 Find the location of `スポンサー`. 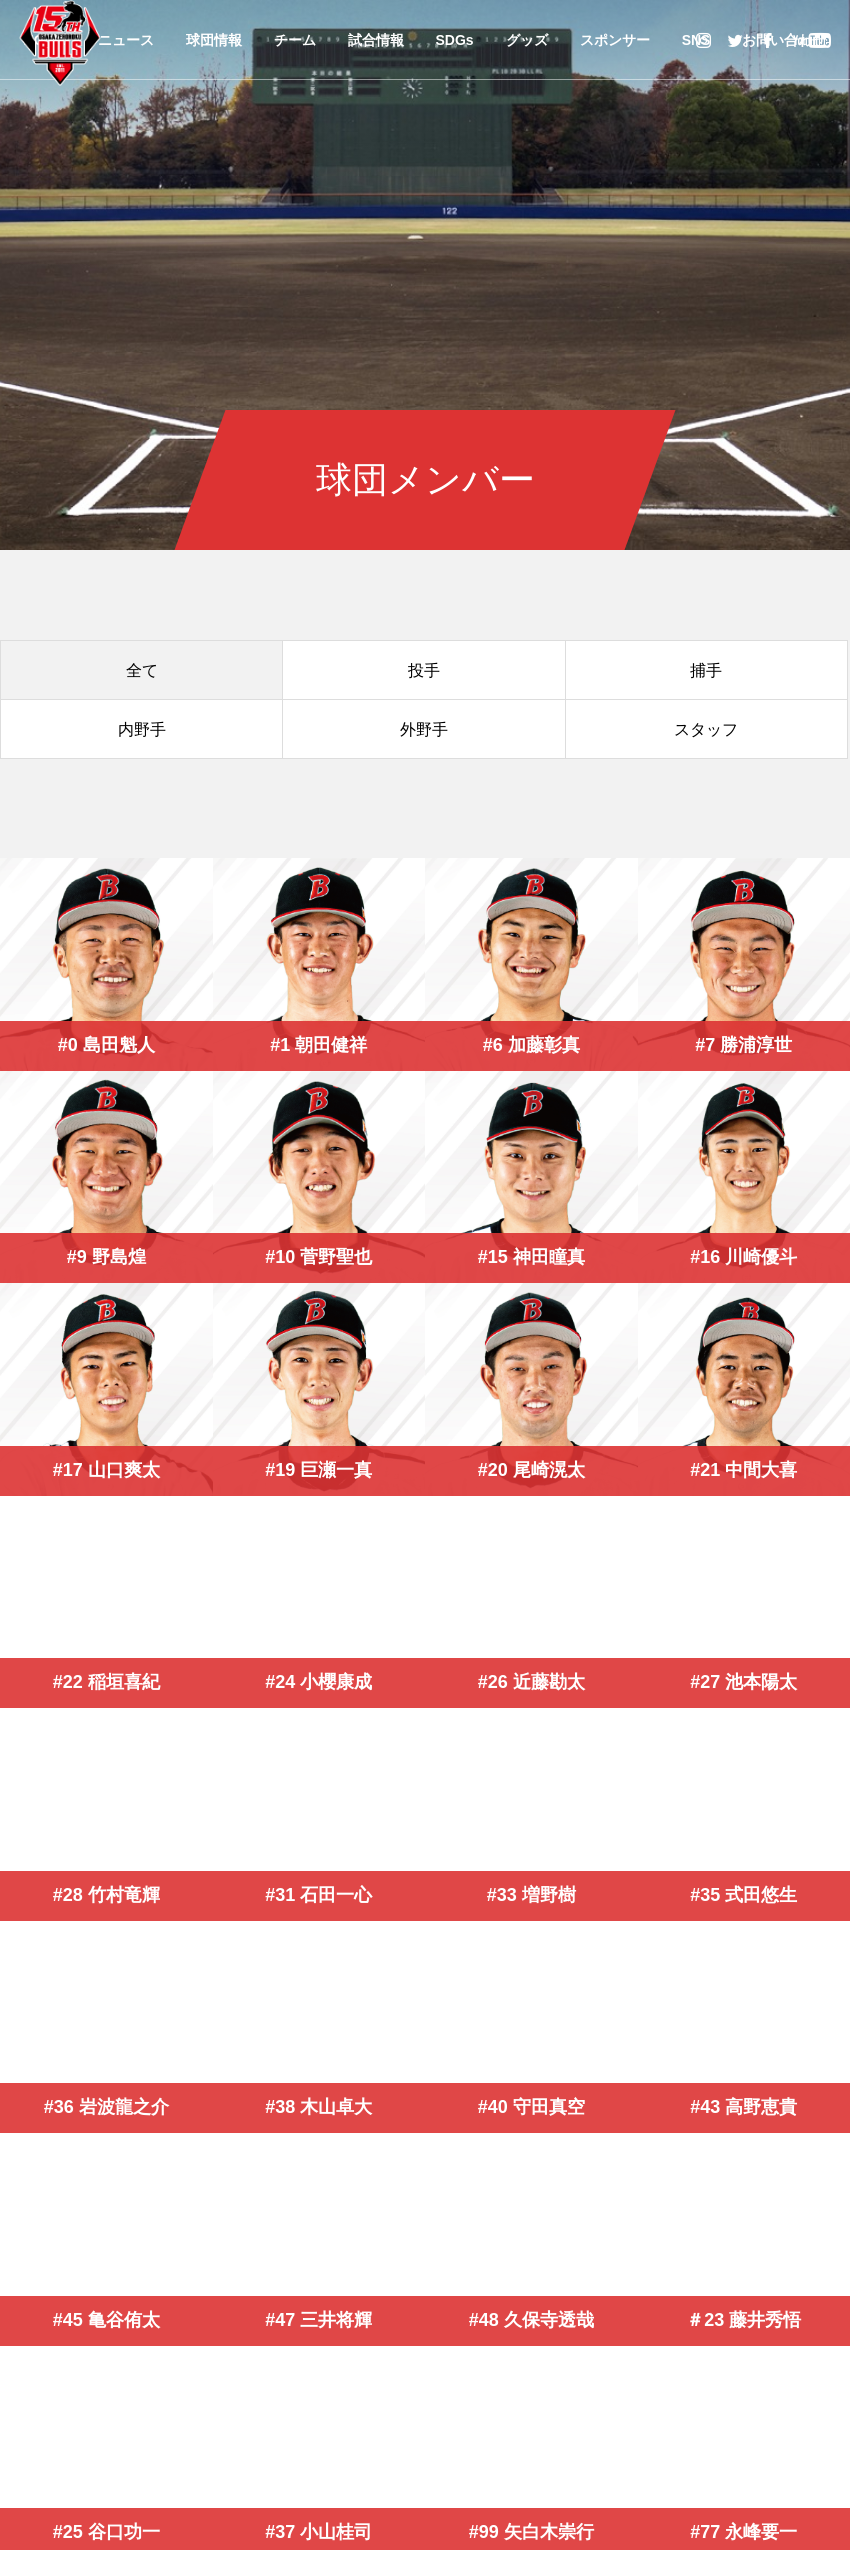

スポンサー is located at coordinates (615, 40).